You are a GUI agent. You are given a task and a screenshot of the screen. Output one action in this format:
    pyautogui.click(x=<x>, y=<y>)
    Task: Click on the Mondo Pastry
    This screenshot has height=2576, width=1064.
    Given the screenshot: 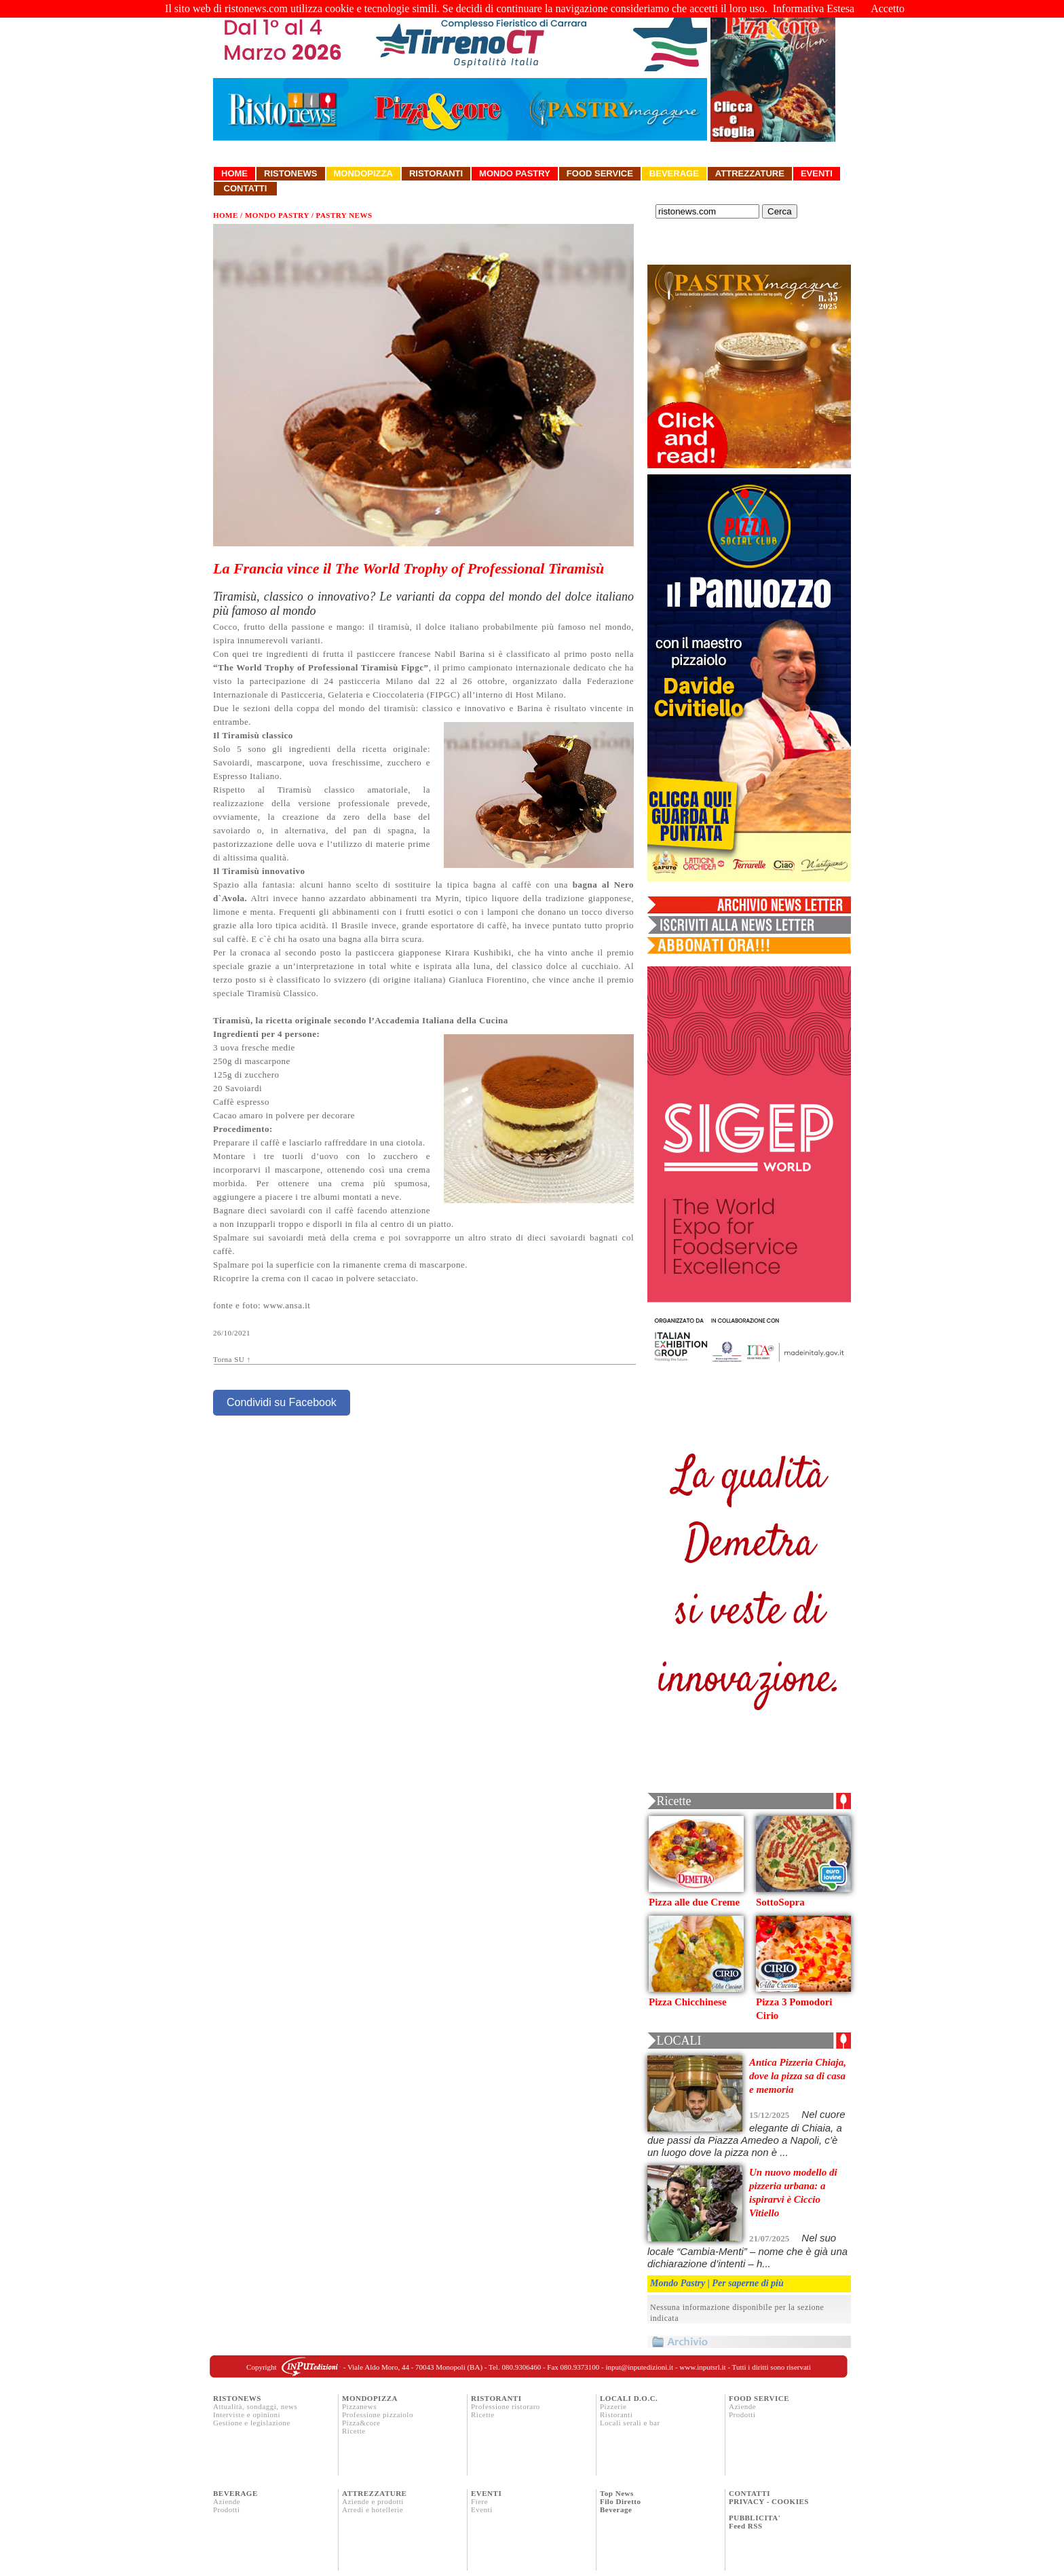 What is the action you would take?
    pyautogui.click(x=514, y=173)
    